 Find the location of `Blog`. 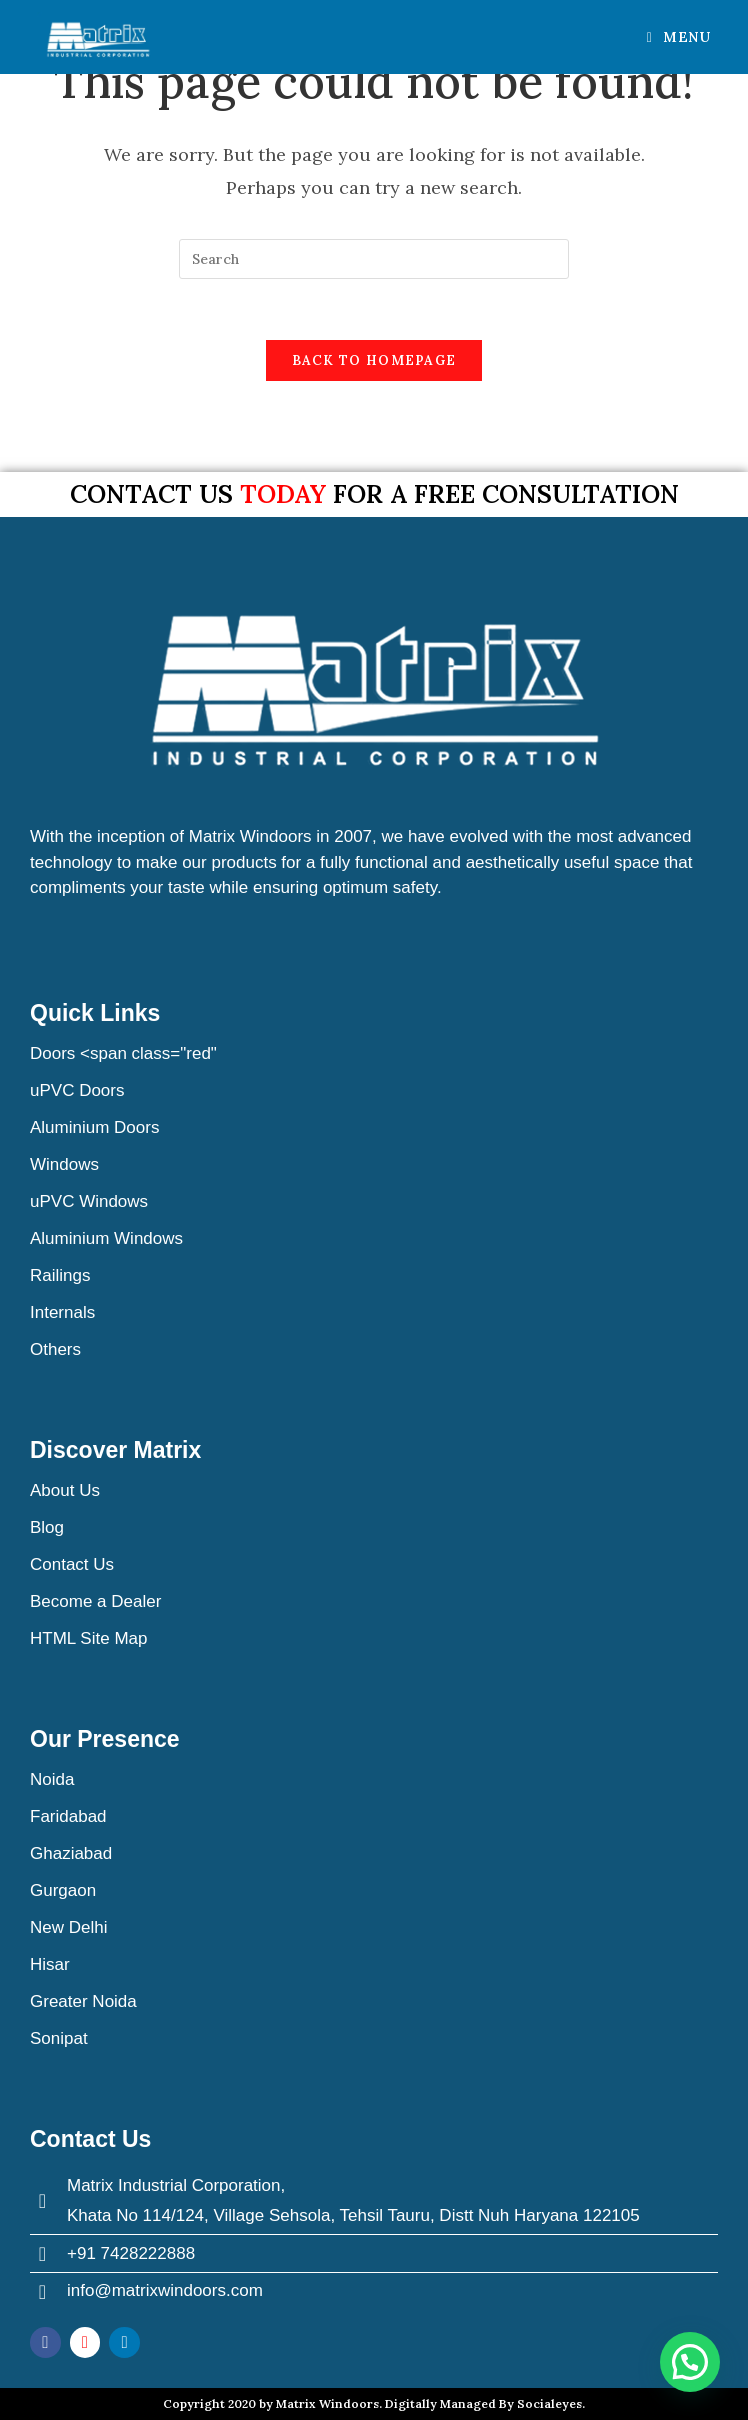

Blog is located at coordinates (47, 1527).